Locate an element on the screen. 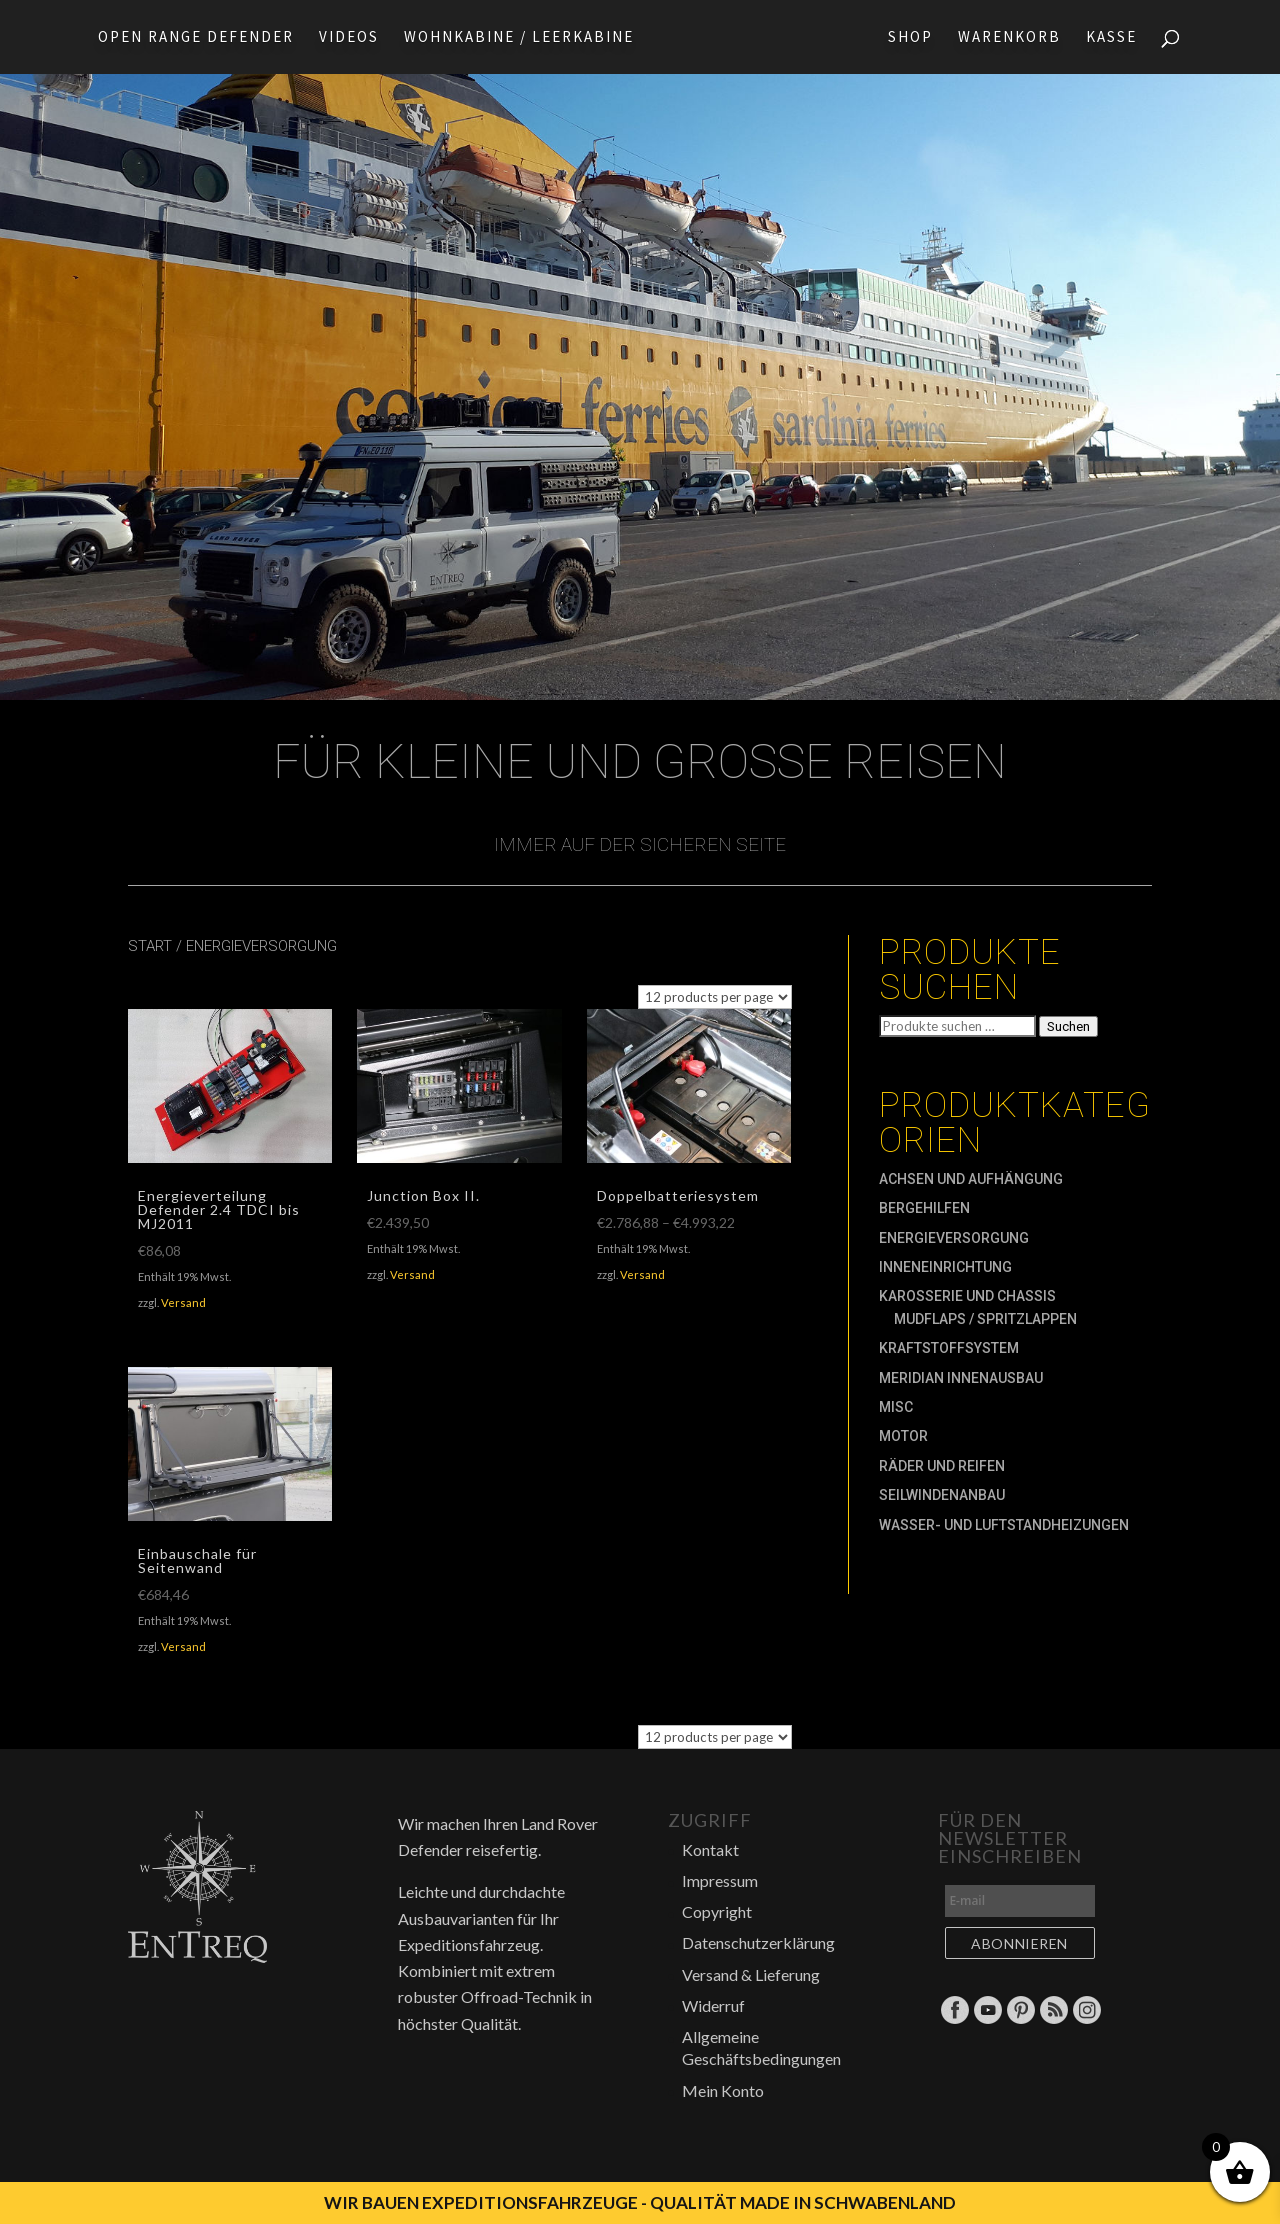 The width and height of the screenshot is (1280, 2224). Kraftstoffsystem is located at coordinates (949, 1348).